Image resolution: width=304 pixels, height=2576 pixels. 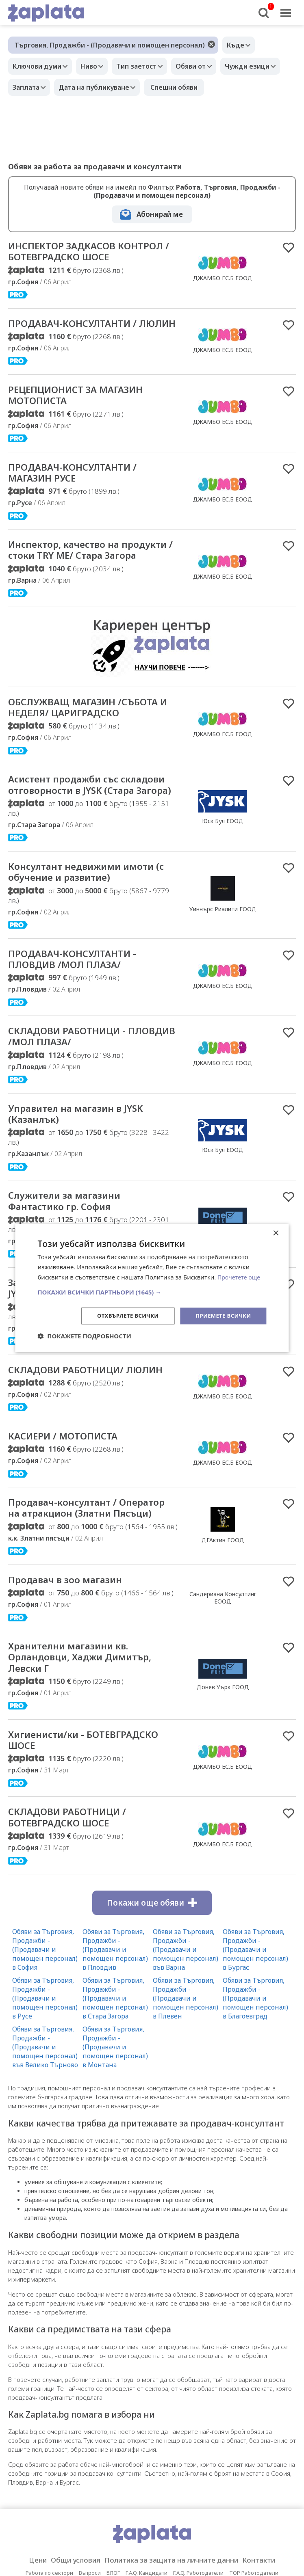 What do you see at coordinates (221, 1315) in the screenshot?
I see `Приемете всички [button]` at bounding box center [221, 1315].